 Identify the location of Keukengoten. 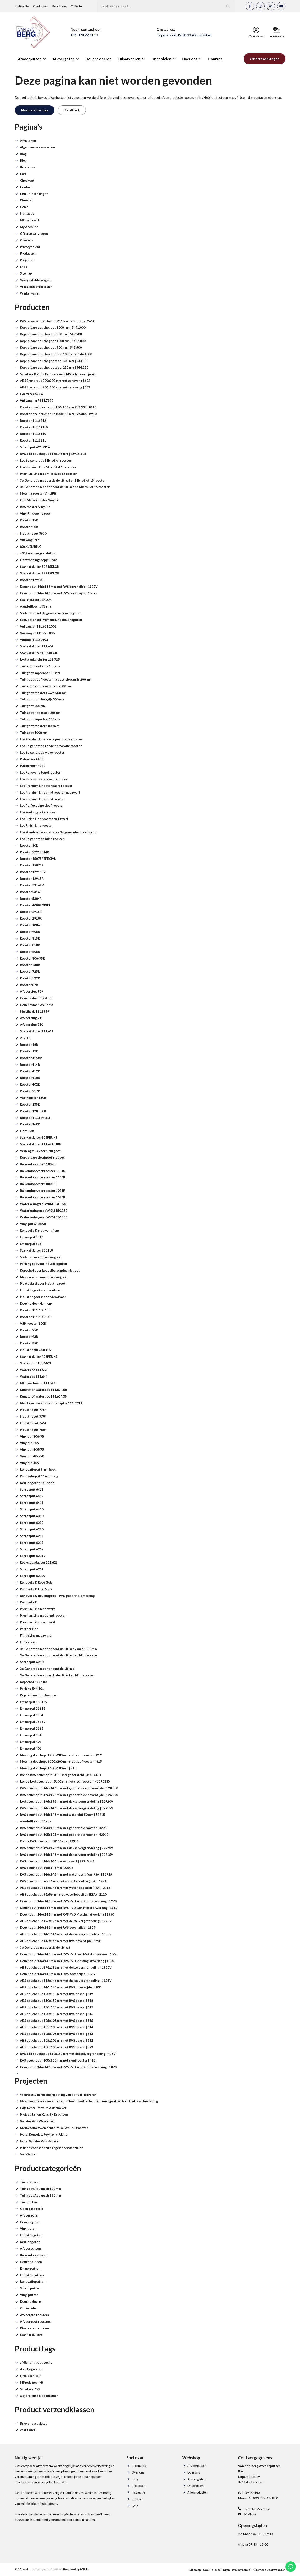
(30, 2241).